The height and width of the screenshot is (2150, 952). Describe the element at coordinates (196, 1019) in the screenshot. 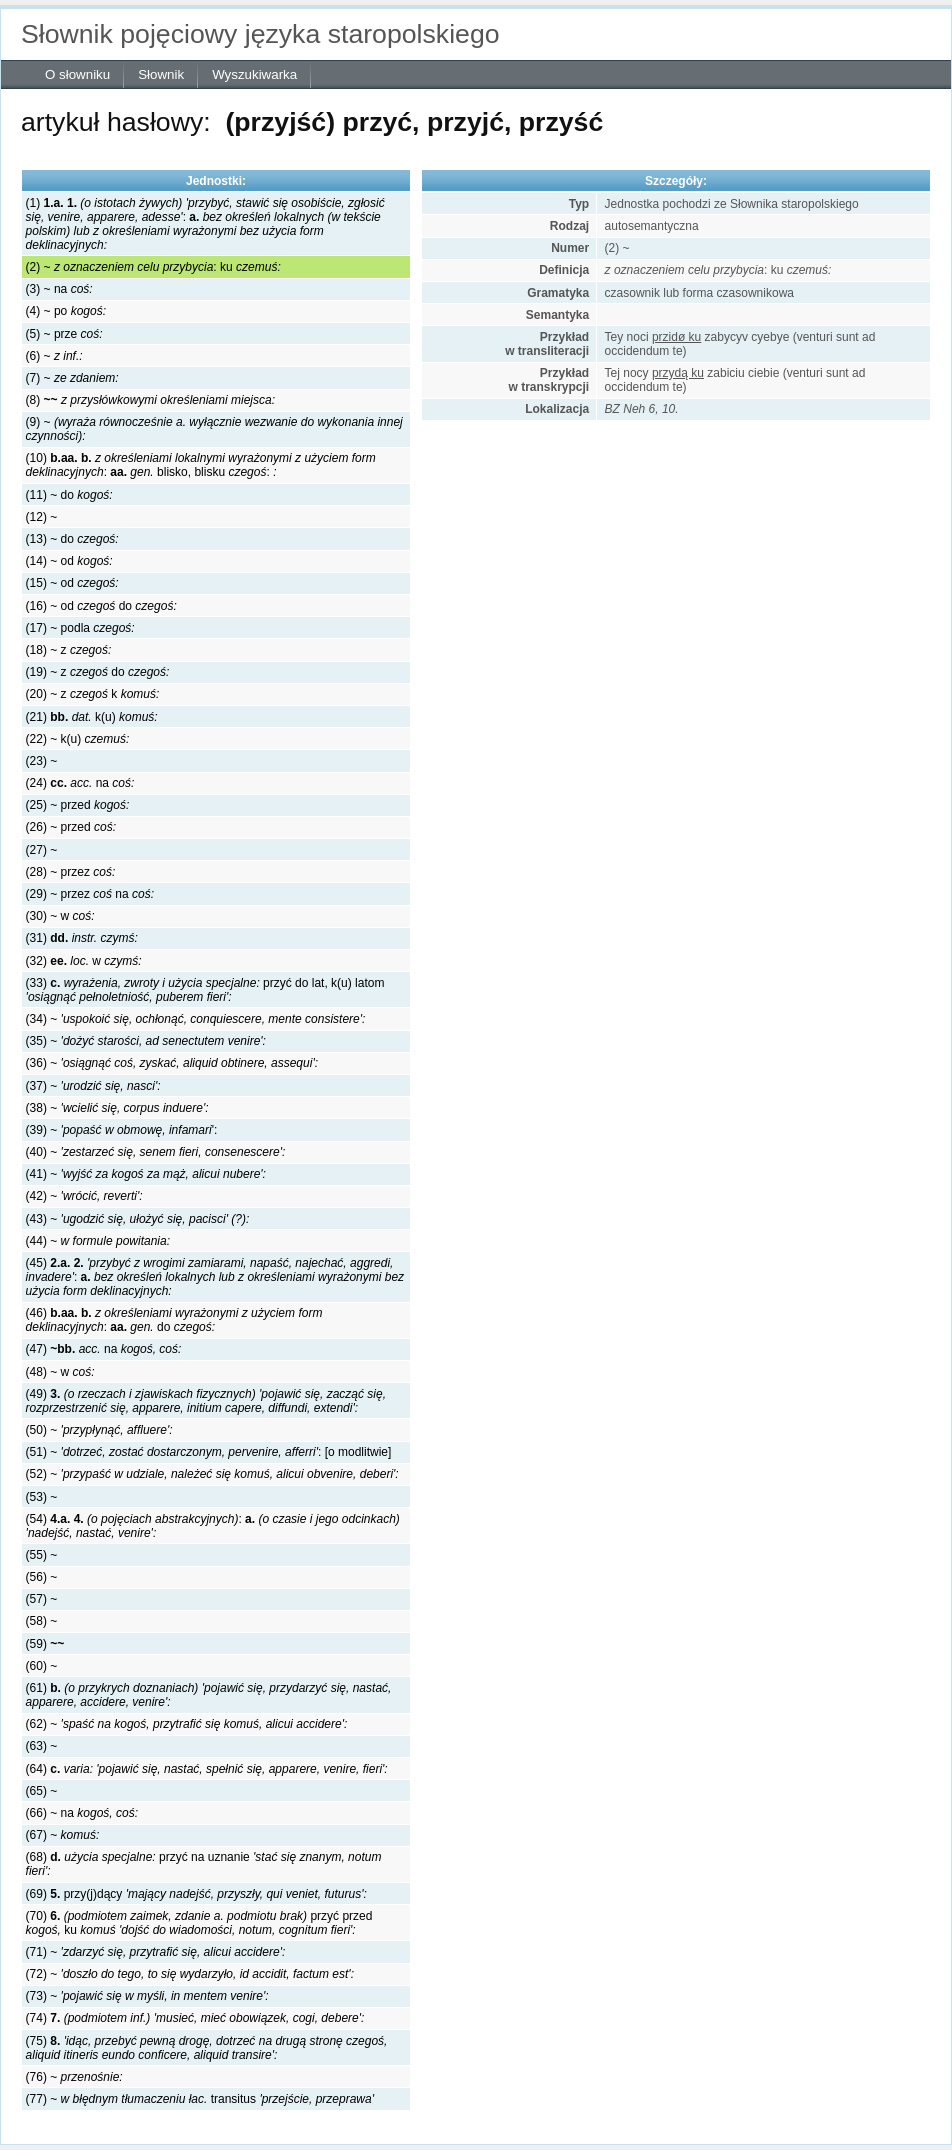

I see `(34) ~` at that location.